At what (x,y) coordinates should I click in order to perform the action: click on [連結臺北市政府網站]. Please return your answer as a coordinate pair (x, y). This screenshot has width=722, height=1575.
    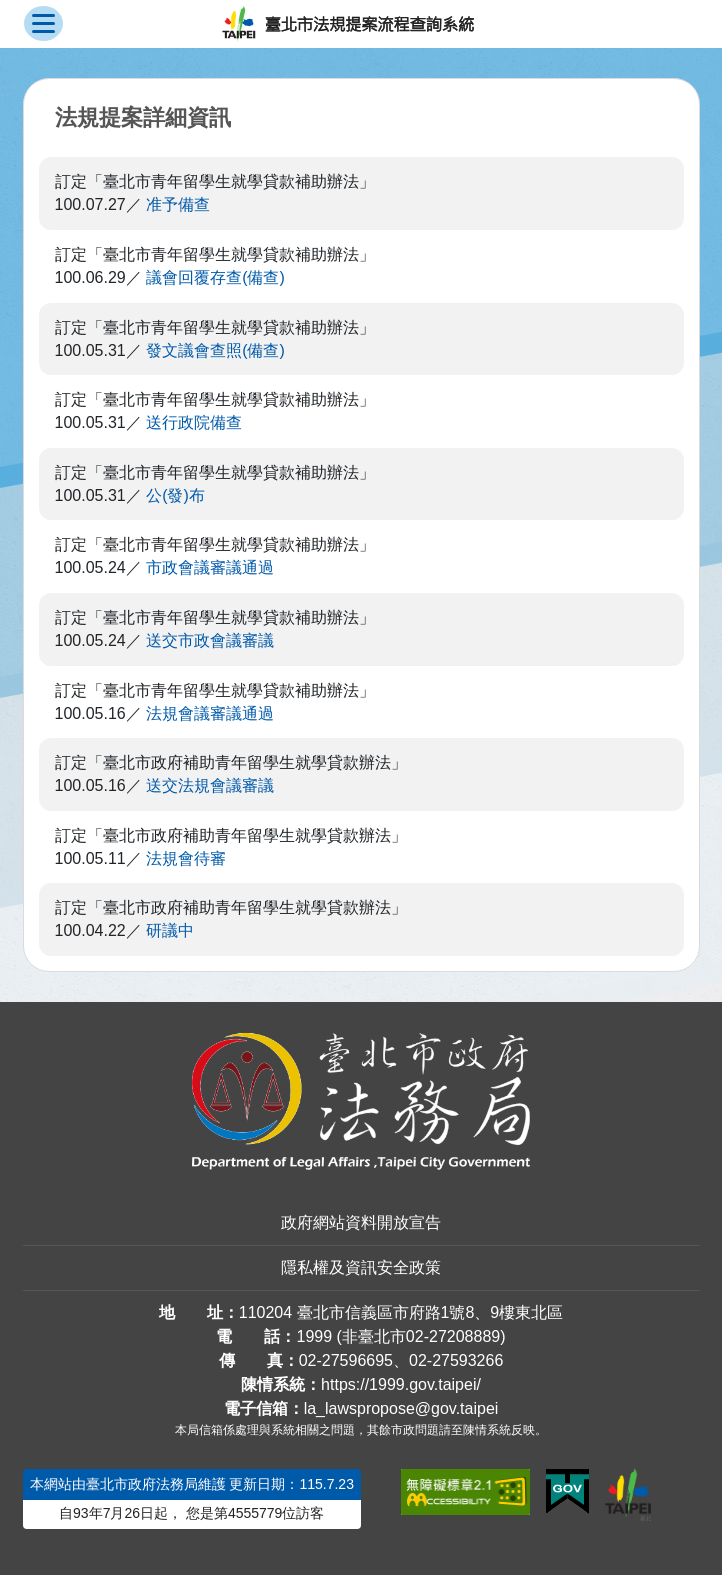
    Looking at the image, I should click on (628, 1495).